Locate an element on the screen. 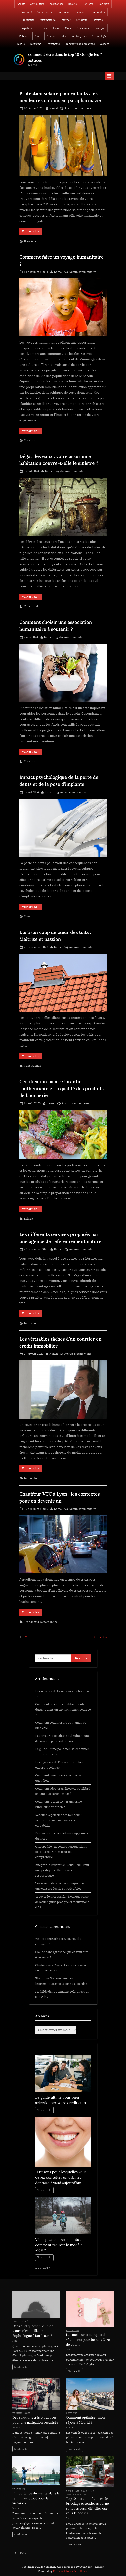 This screenshot has height=2576, width=126. Agriculture is located at coordinates (37, 4).